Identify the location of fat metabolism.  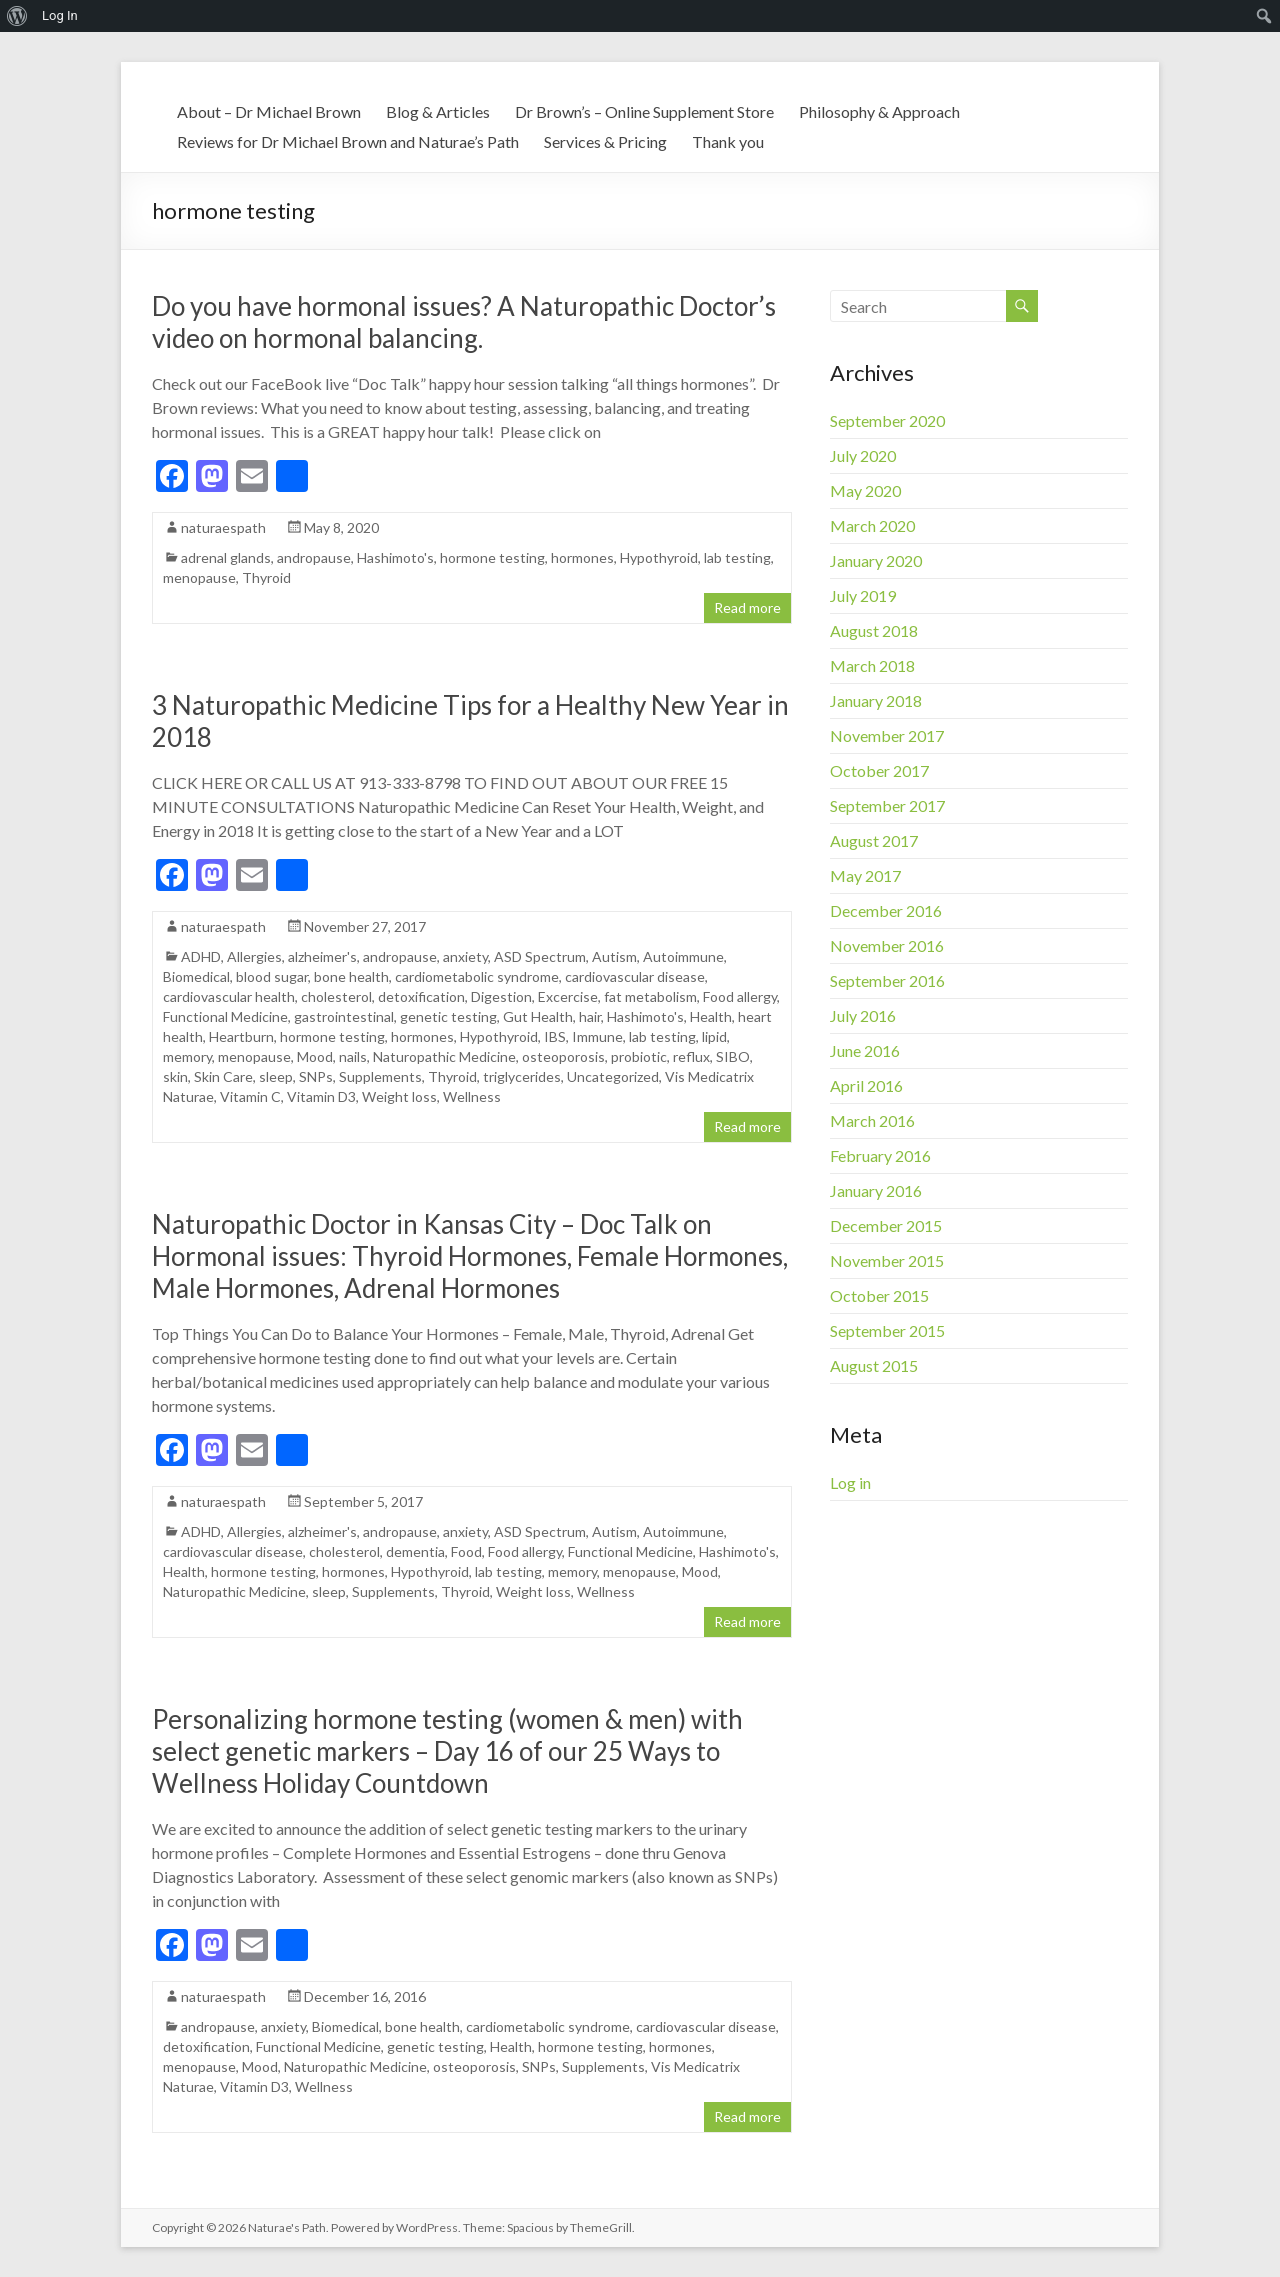
(650, 996).